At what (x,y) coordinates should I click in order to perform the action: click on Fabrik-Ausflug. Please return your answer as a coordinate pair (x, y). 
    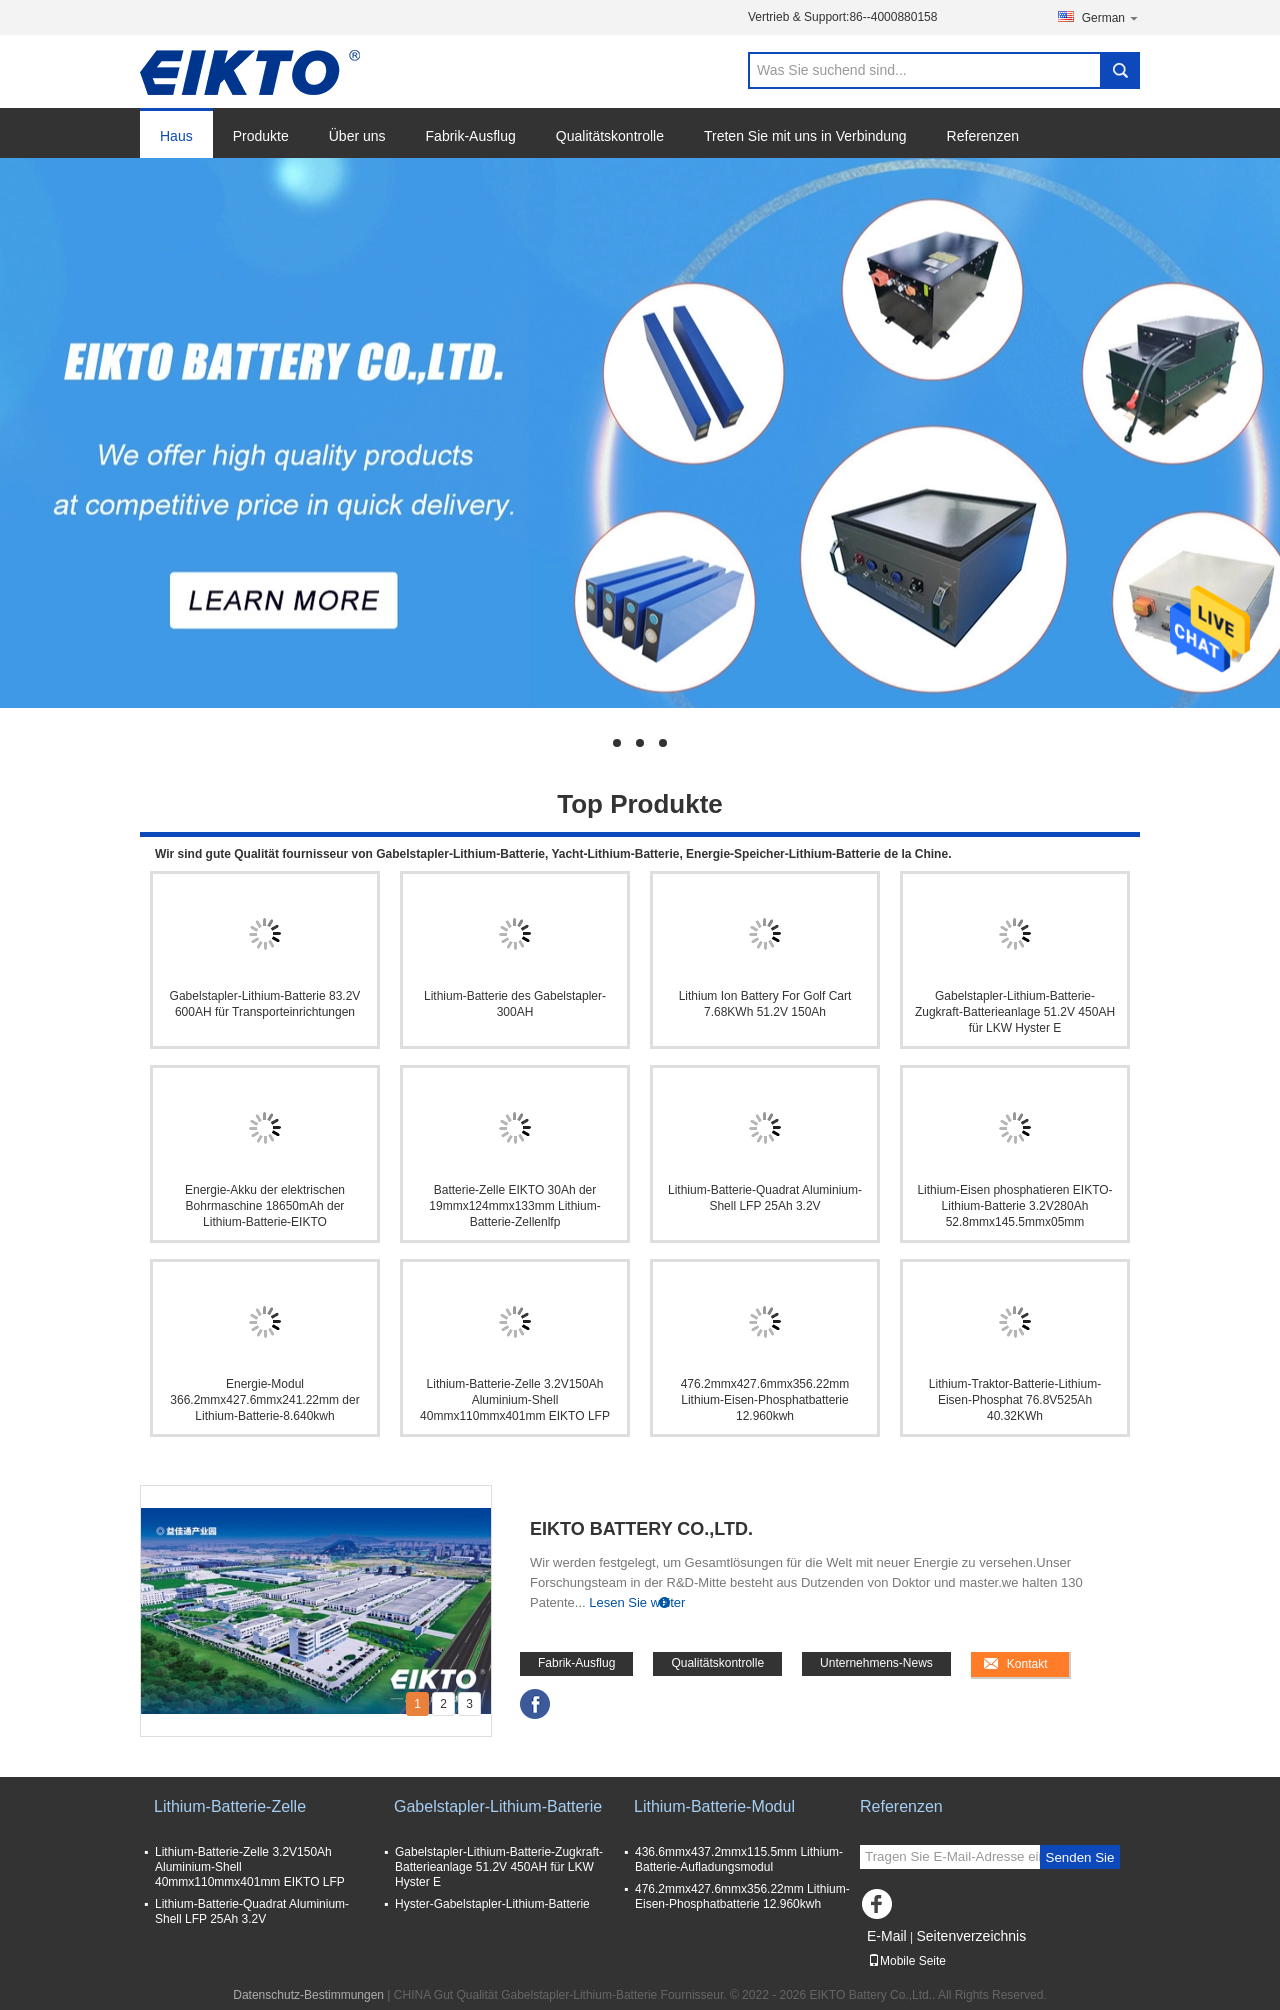
    Looking at the image, I should click on (471, 136).